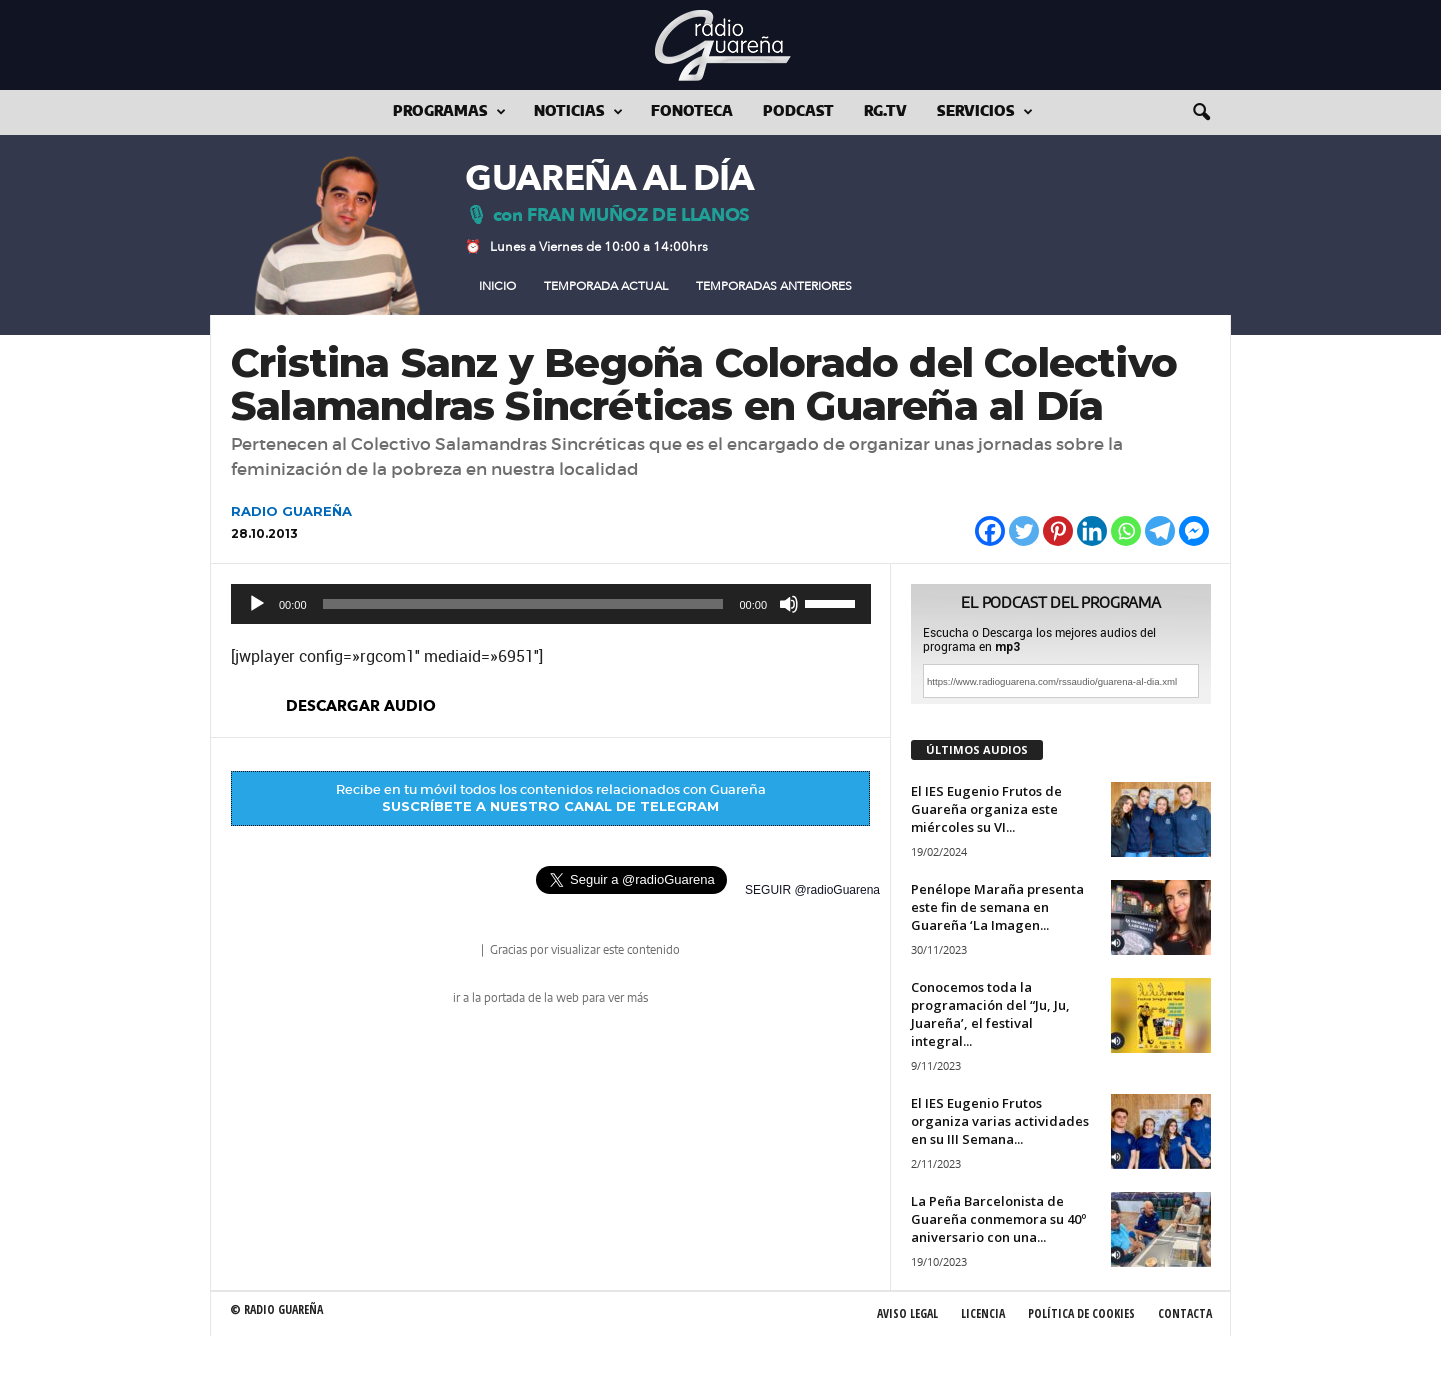  I want to click on Fonoteca, so click(692, 112).